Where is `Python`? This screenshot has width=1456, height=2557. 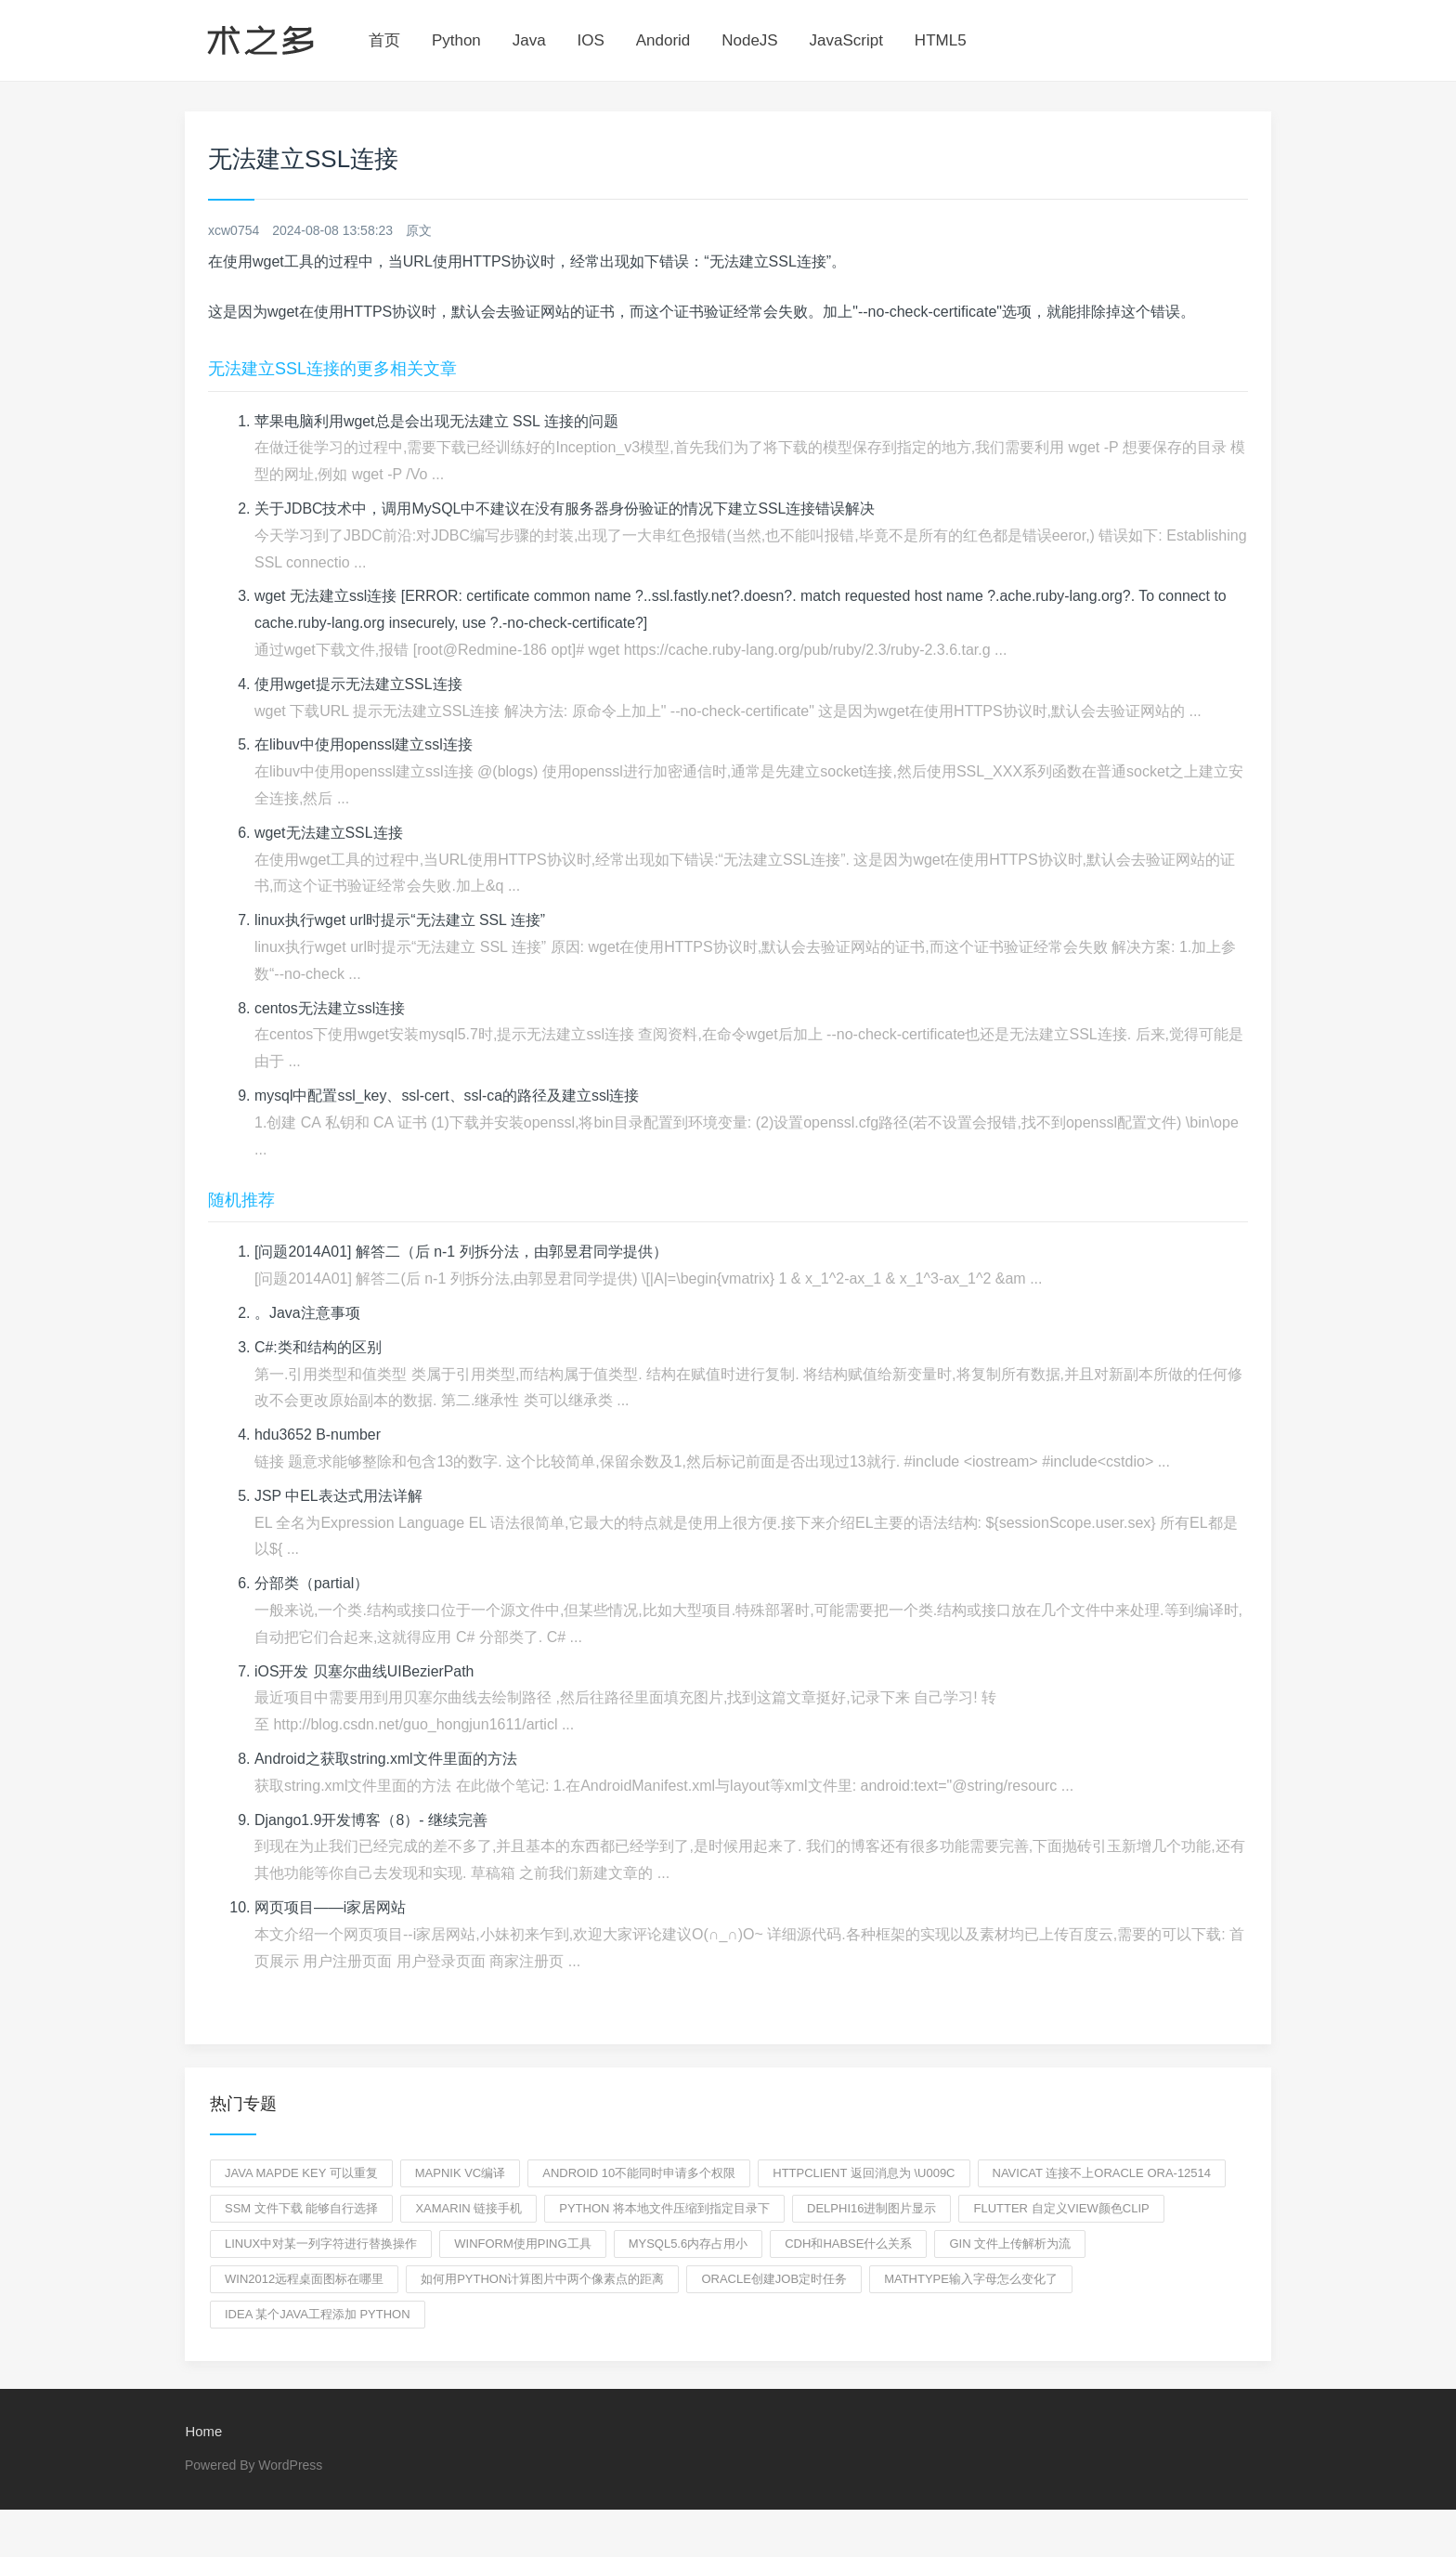 Python is located at coordinates (456, 40).